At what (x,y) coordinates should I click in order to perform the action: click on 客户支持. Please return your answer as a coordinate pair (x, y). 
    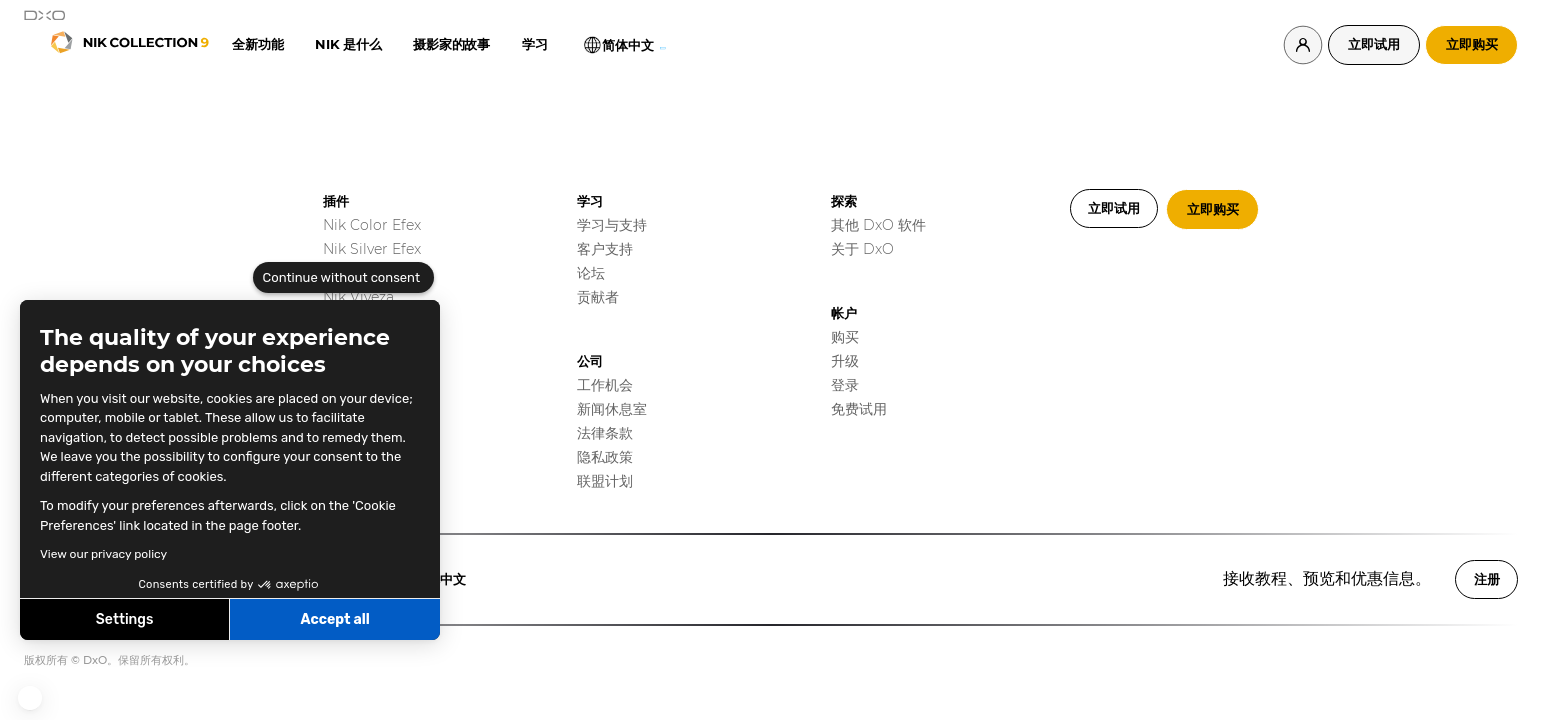
    Looking at the image, I should click on (605, 249).